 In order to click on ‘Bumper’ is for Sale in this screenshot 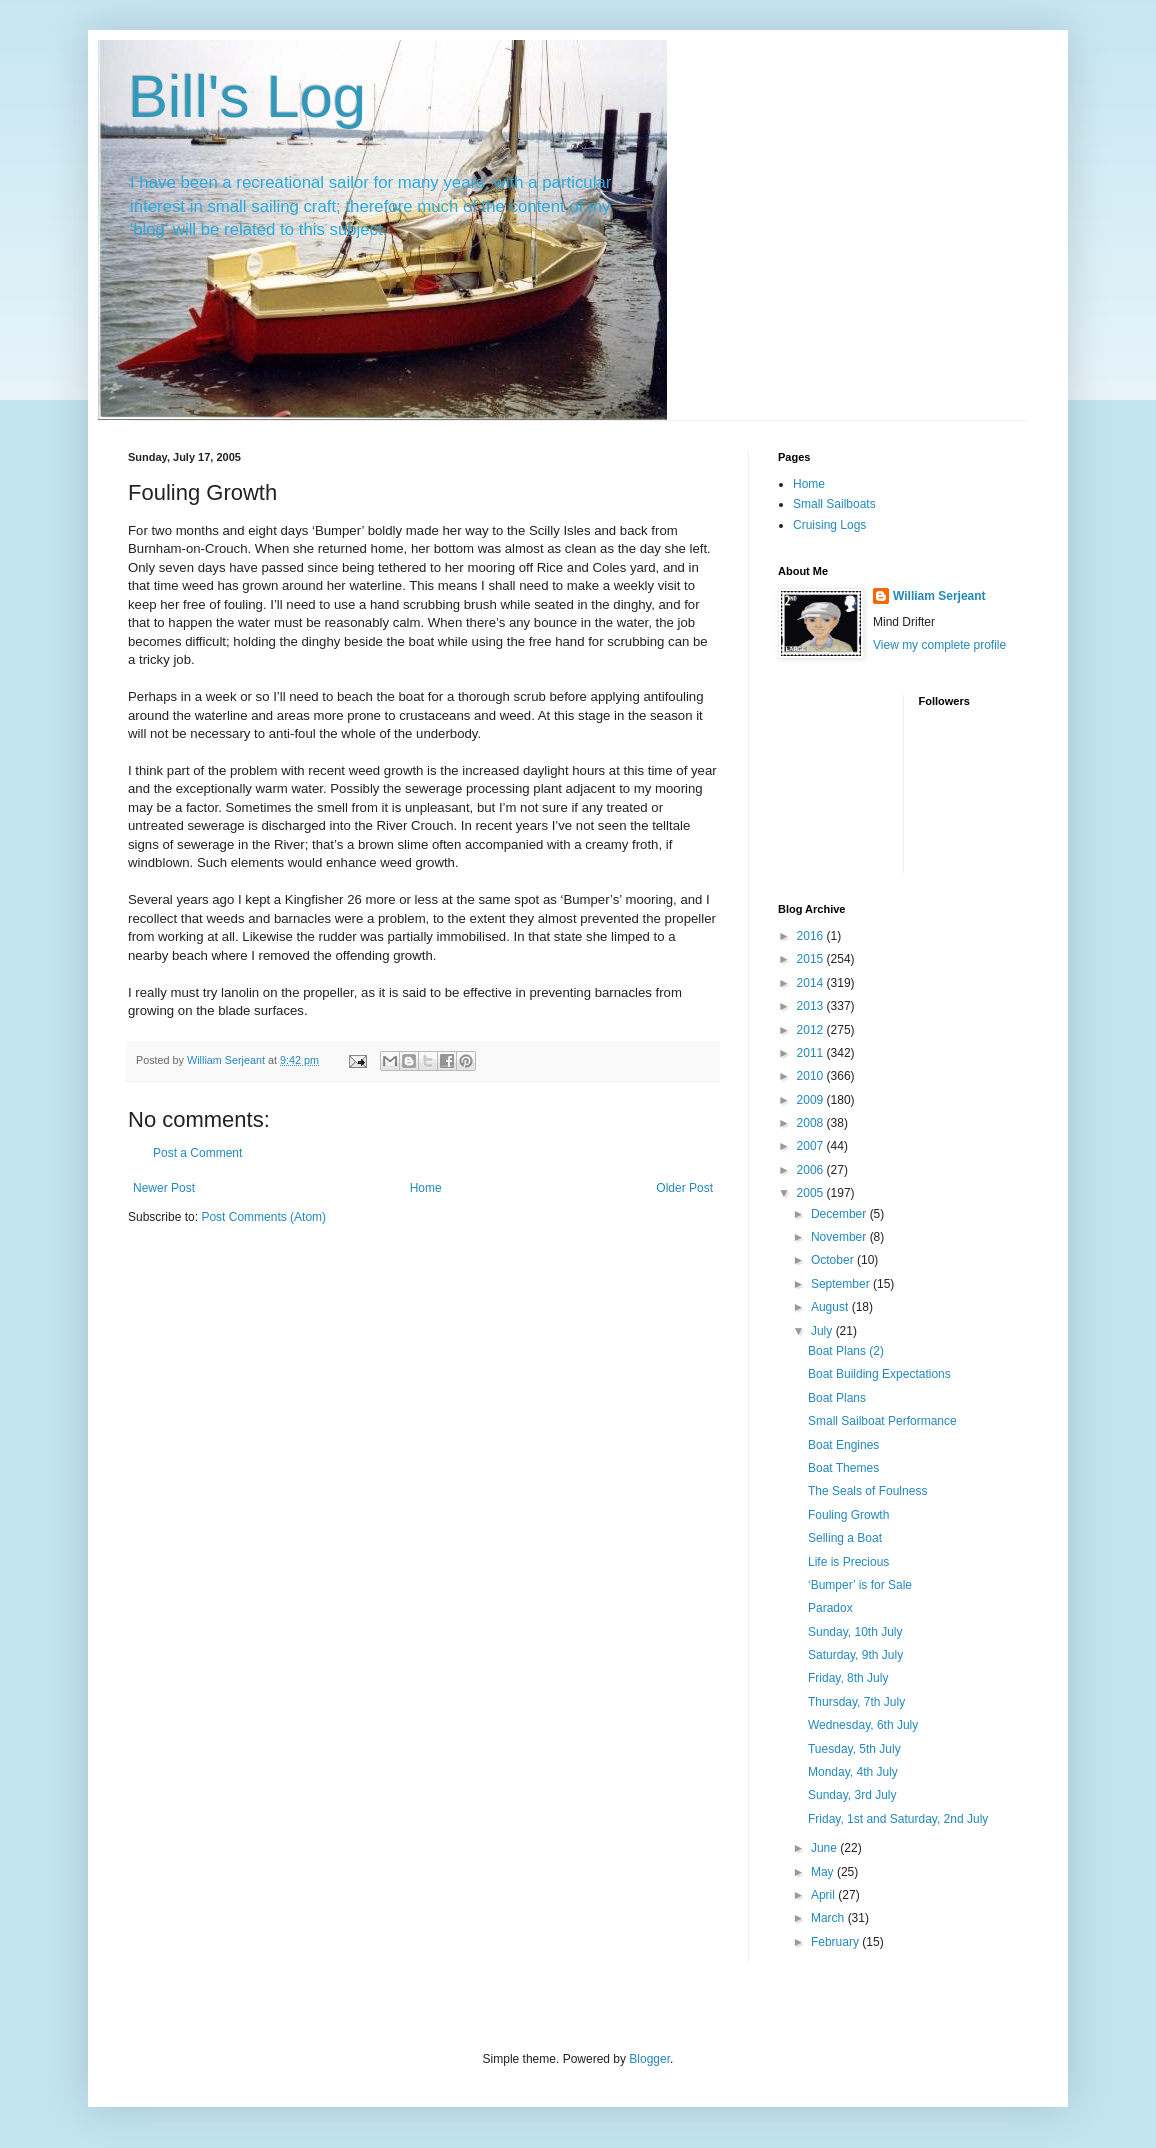, I will do `click(860, 1585)`.